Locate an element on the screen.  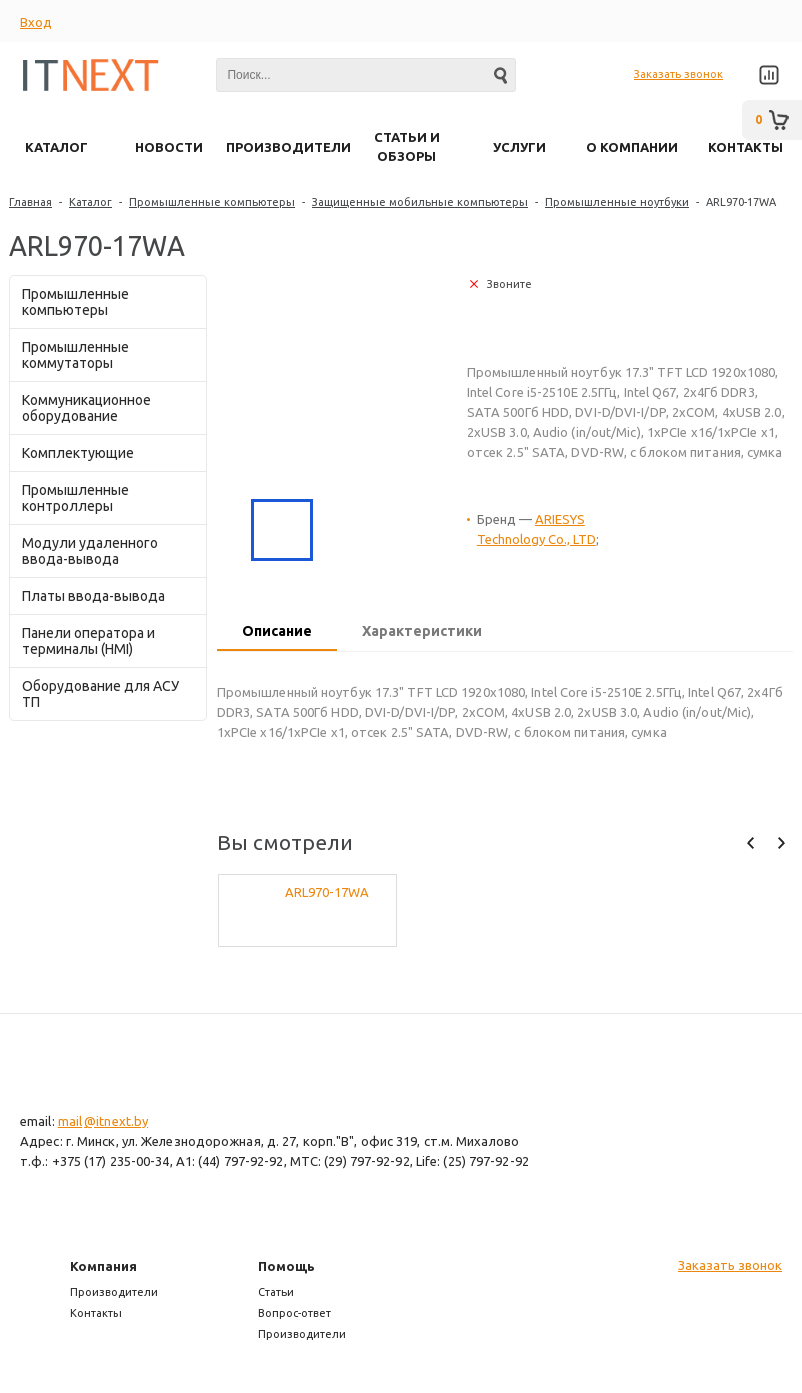
Панели оператора и терминалы (HMI) is located at coordinates (88, 641).